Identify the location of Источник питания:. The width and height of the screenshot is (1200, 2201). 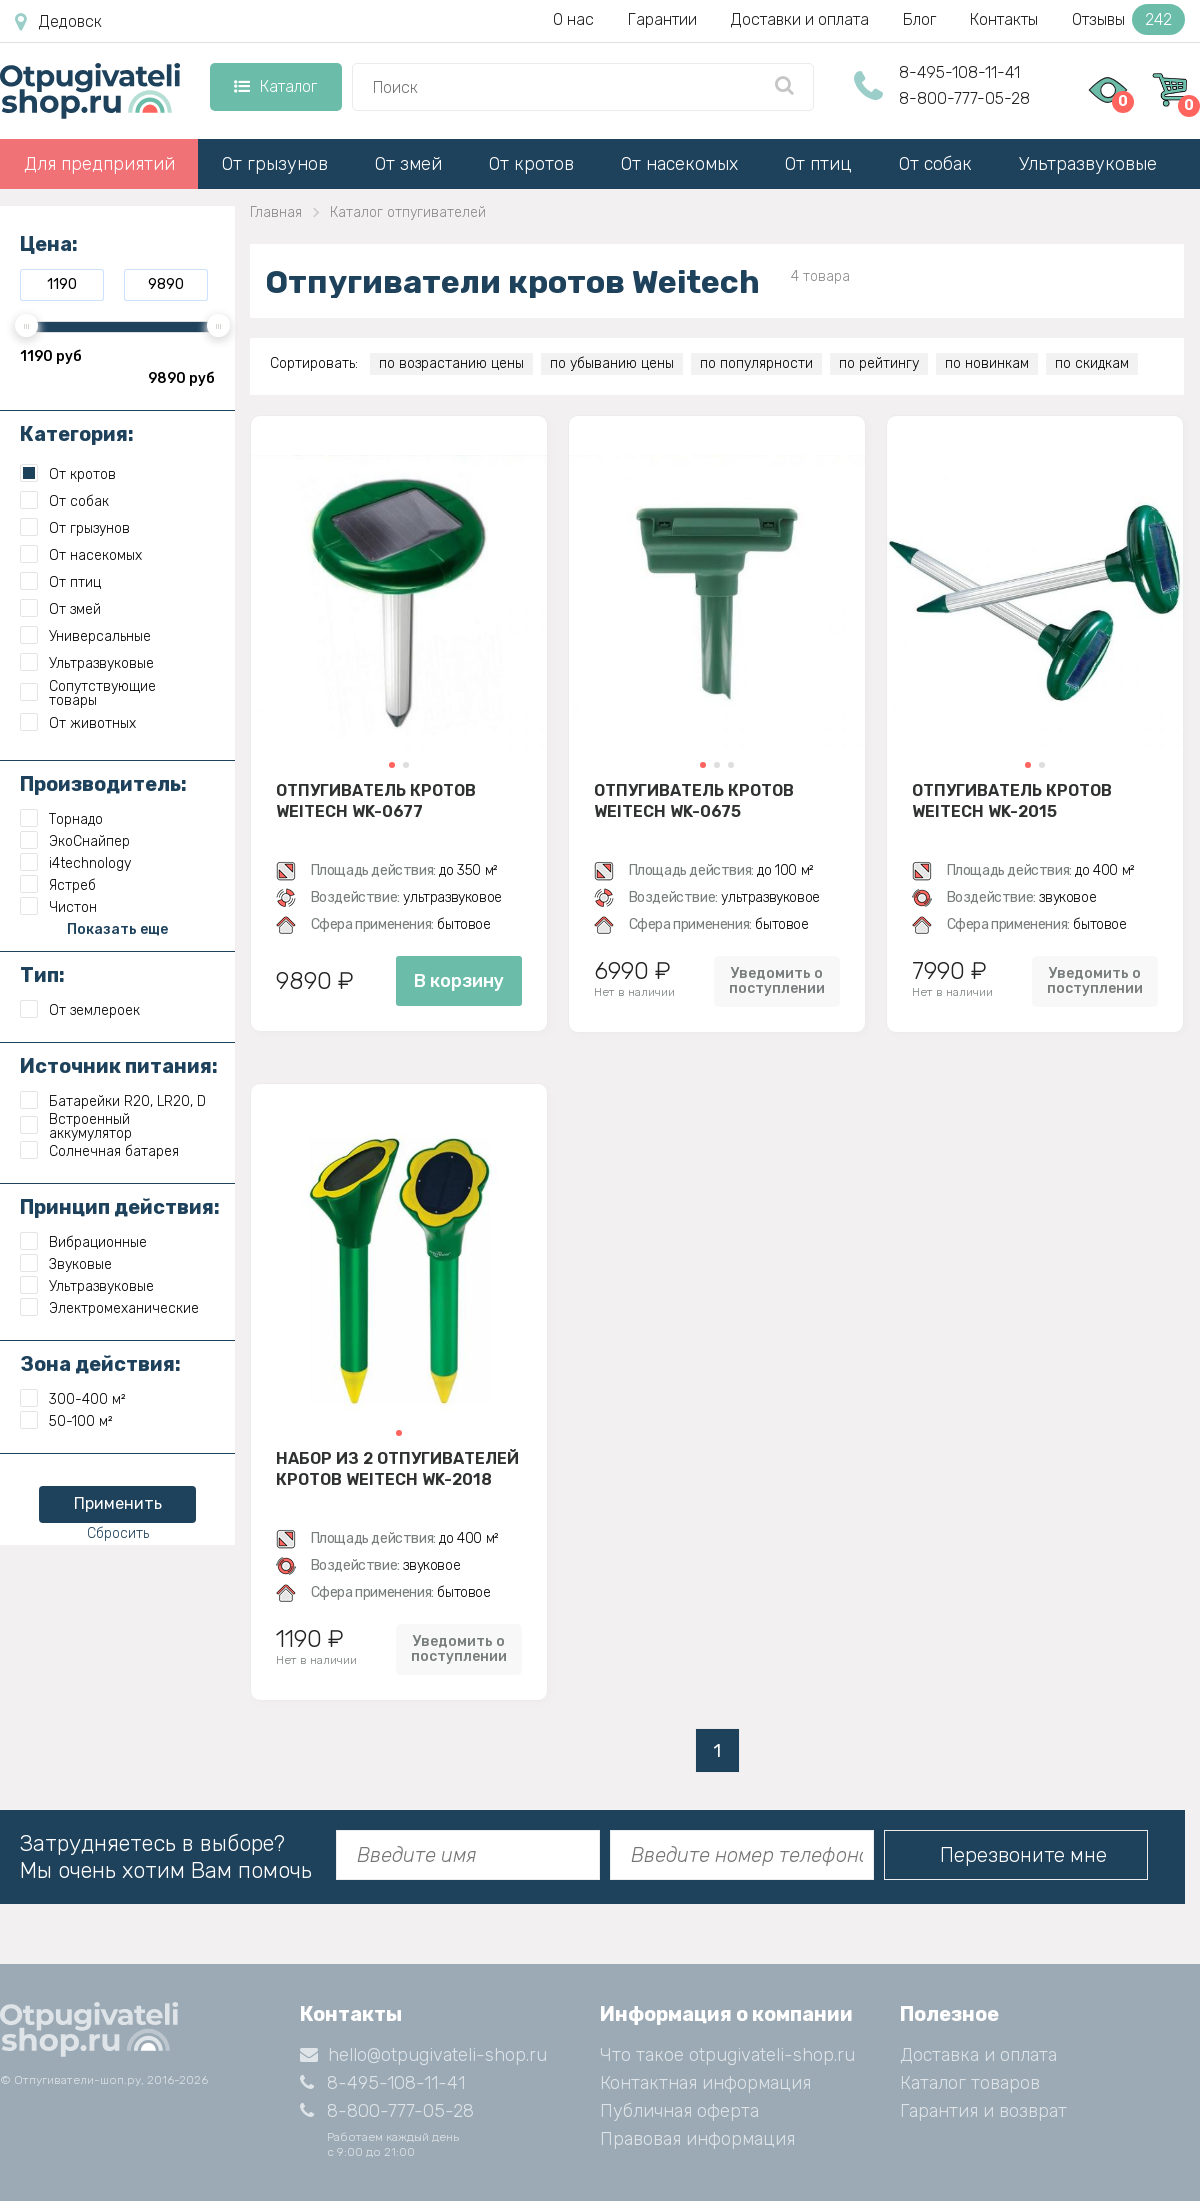
(119, 1066).